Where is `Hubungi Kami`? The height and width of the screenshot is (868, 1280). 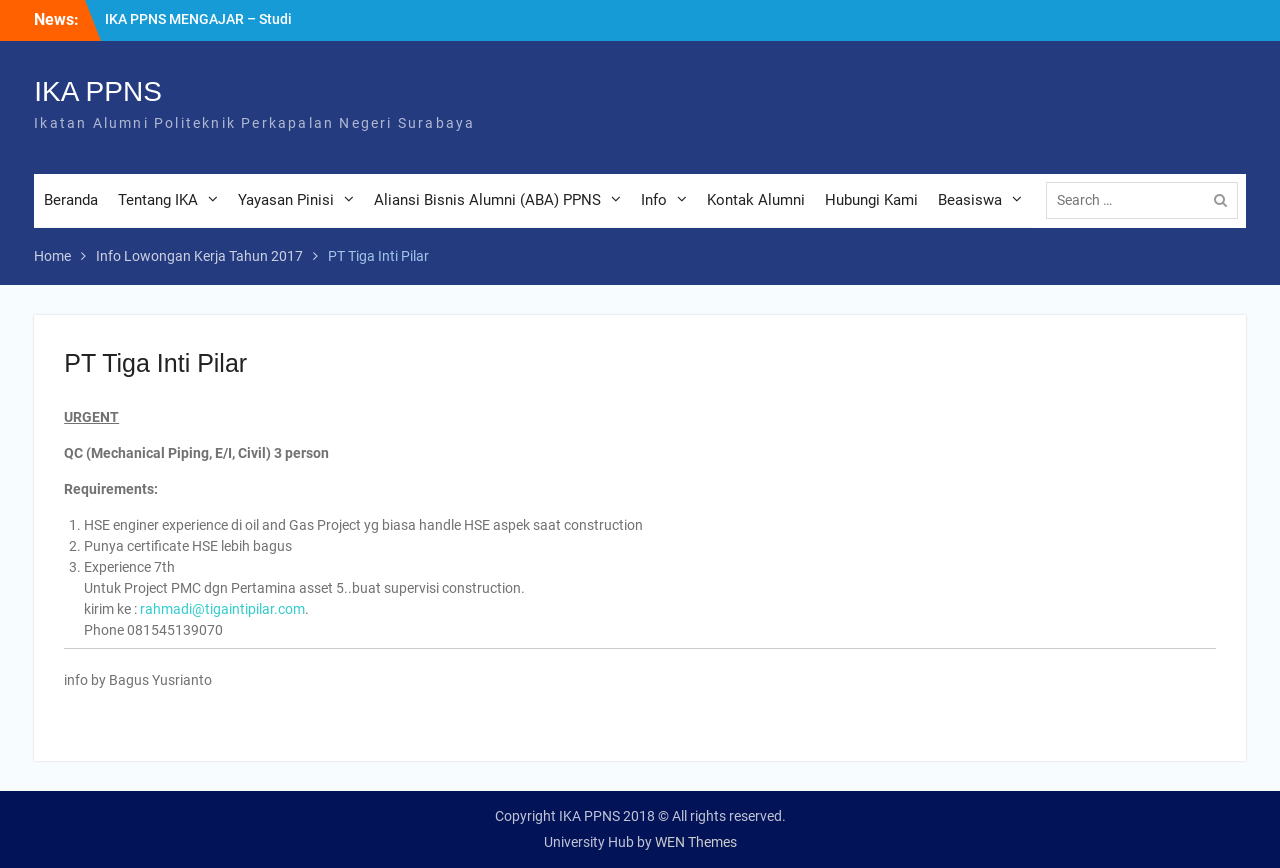 Hubungi Kami is located at coordinates (871, 200).